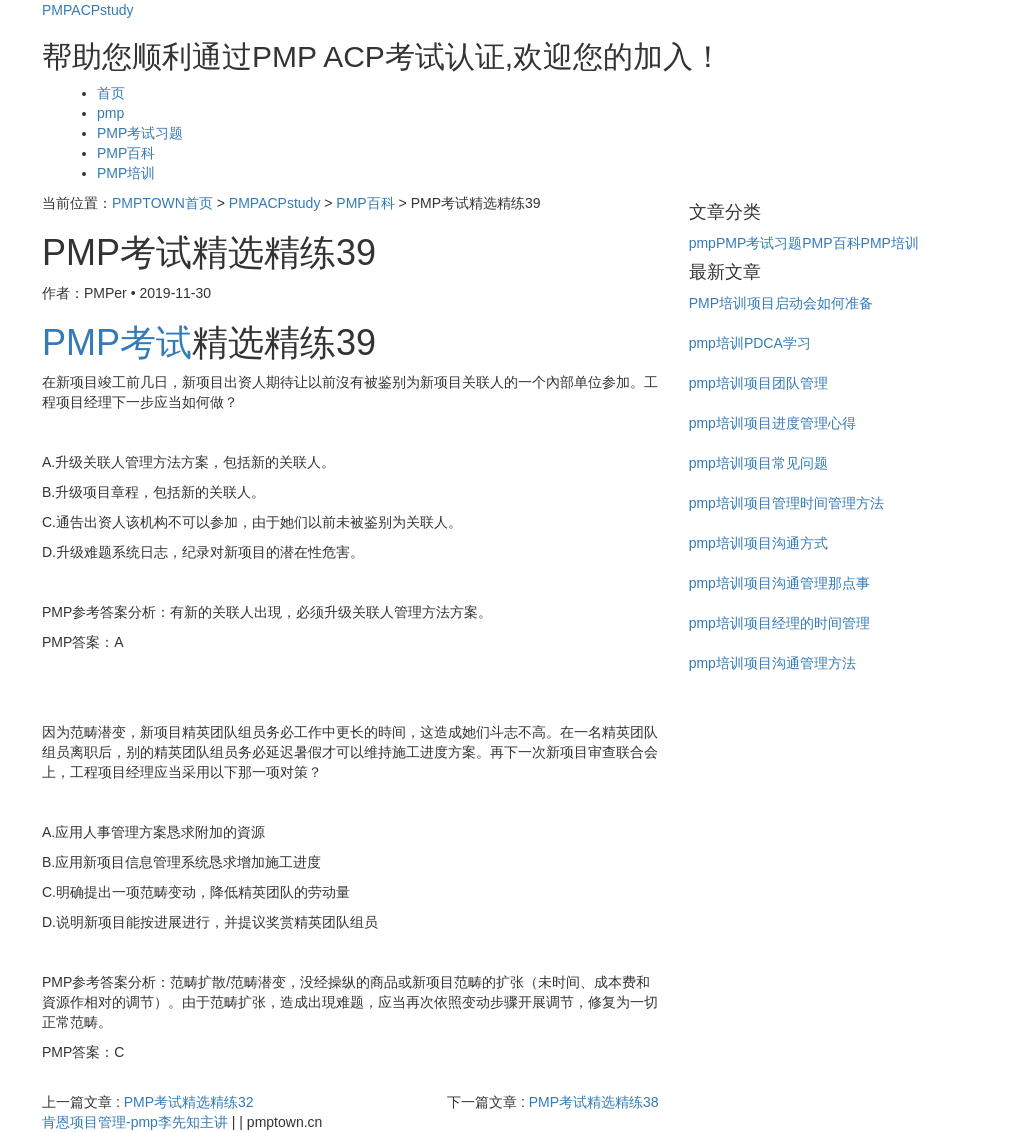  Describe the element at coordinates (772, 663) in the screenshot. I see `pmp培训项目沟通管理方法` at that location.